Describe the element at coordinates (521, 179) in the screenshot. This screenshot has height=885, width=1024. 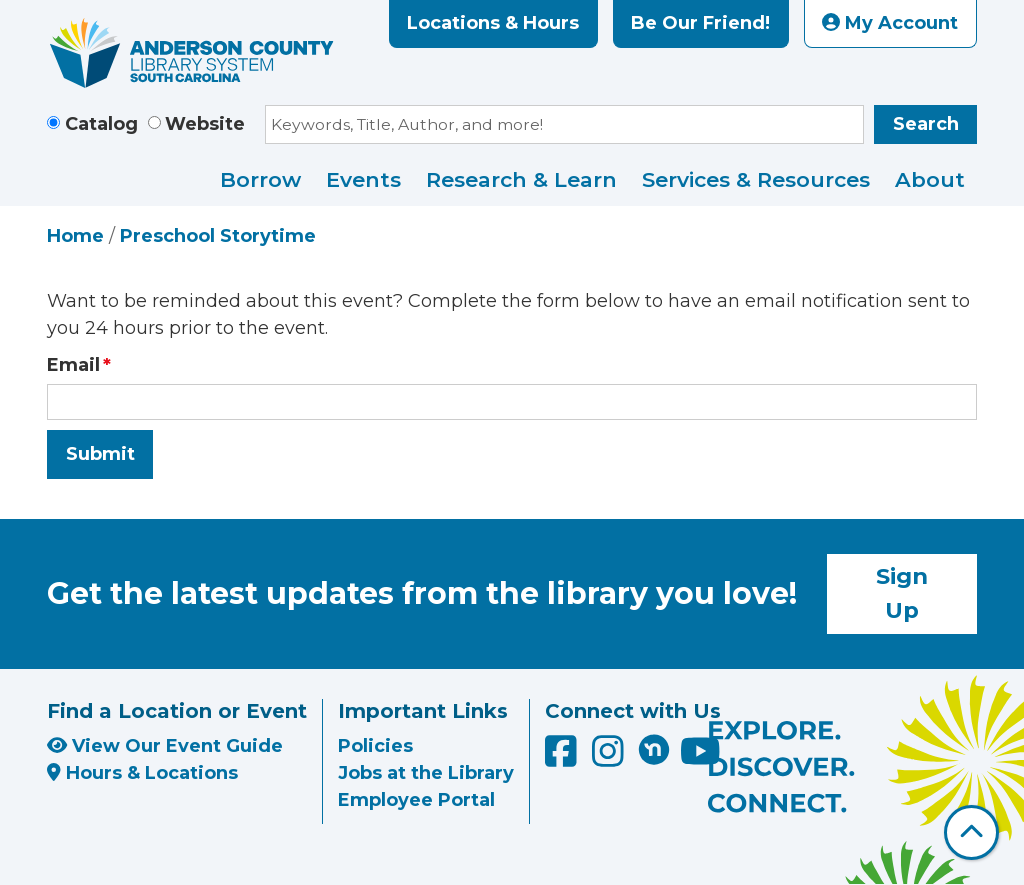
I see `Research & Learn [menuitem]` at that location.